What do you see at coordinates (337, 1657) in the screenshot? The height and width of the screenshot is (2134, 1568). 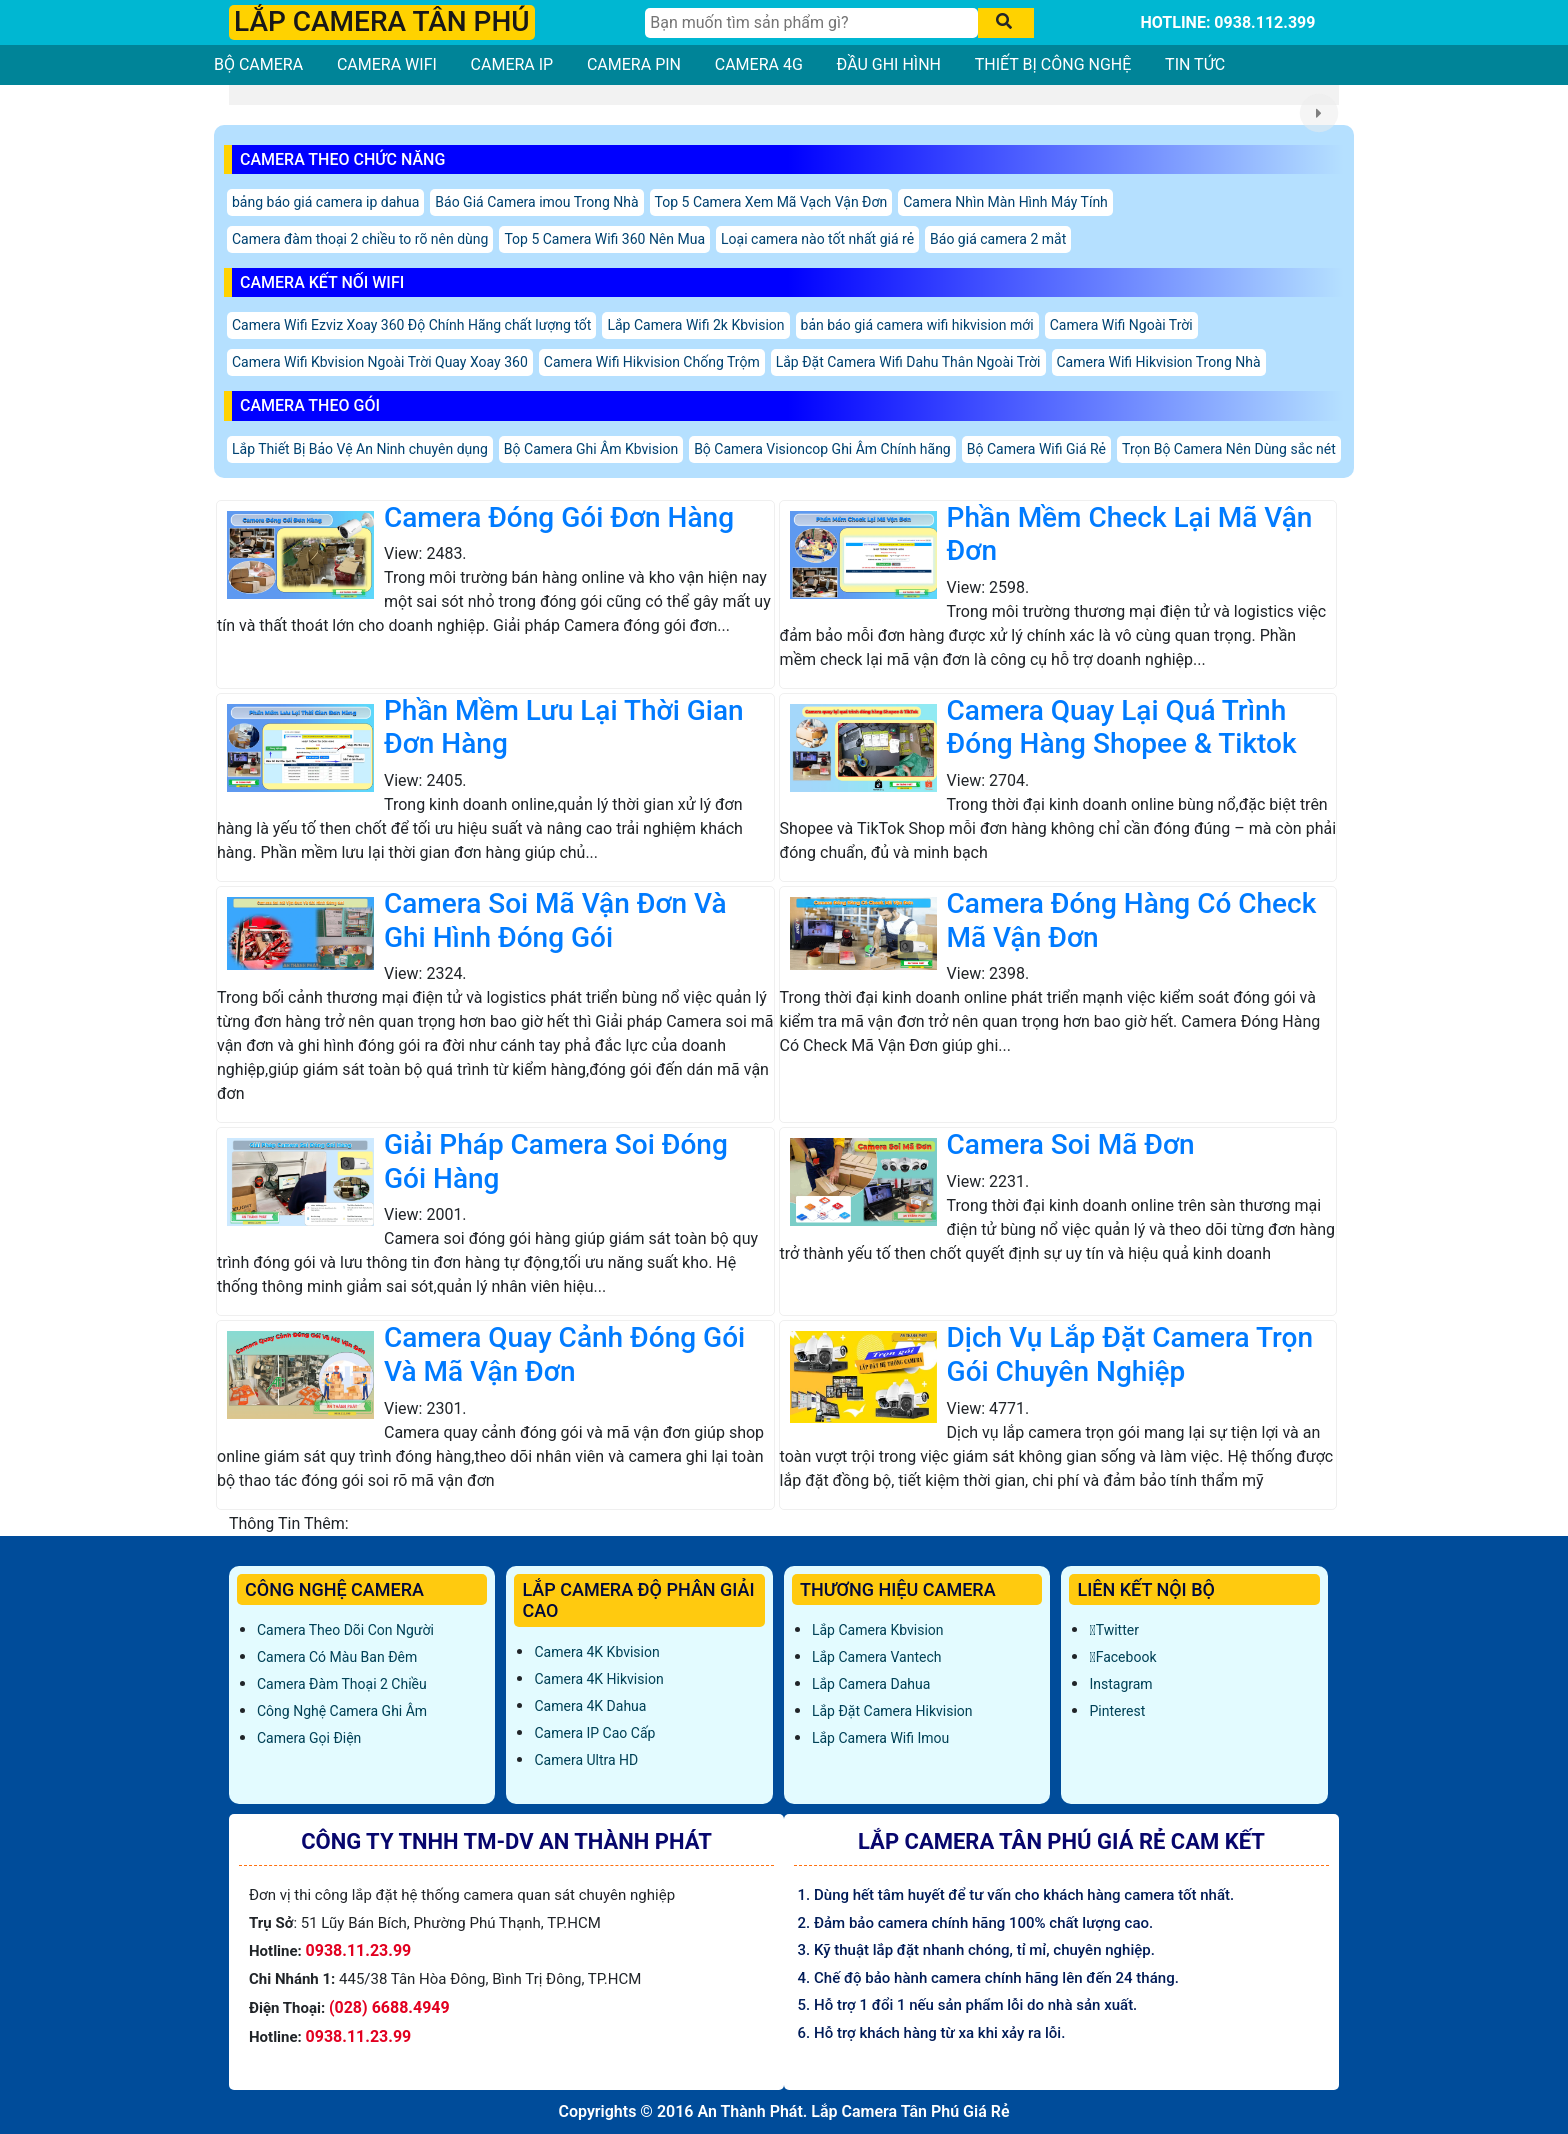 I see `Camera Có Màu Ban Đêm` at bounding box center [337, 1657].